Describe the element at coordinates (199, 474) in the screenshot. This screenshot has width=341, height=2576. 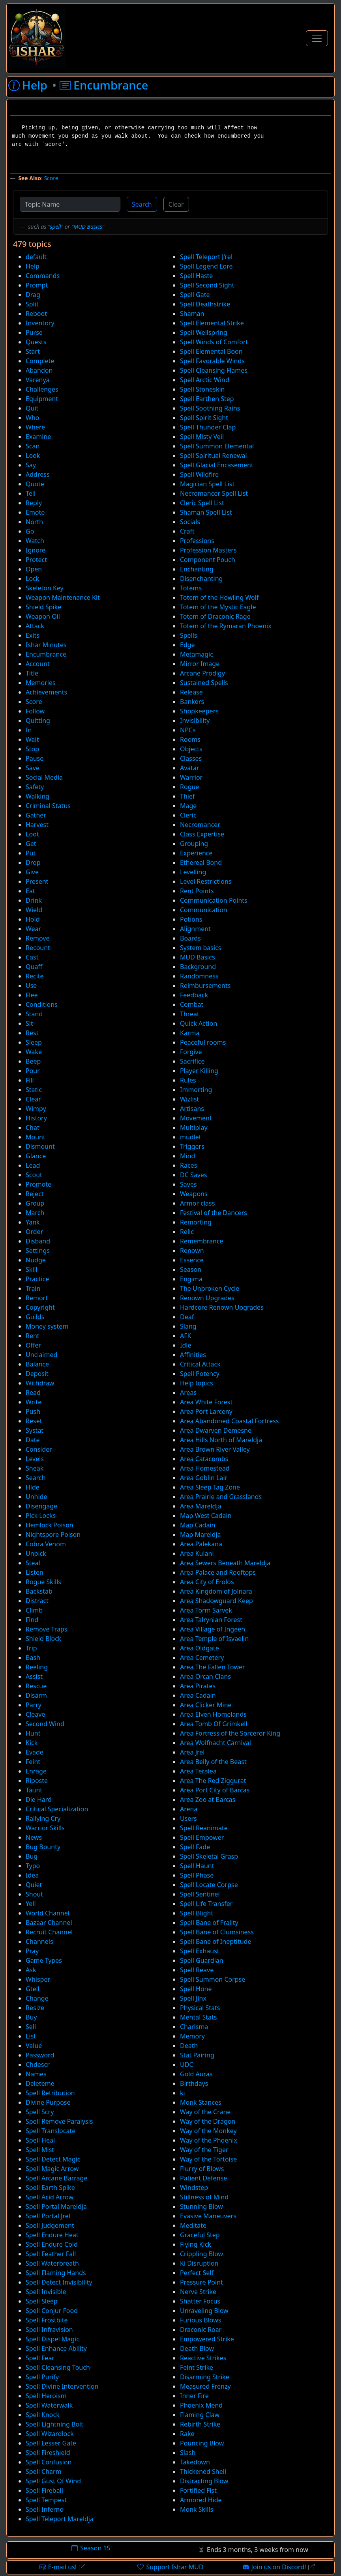
I see `Spell Wildfire` at that location.